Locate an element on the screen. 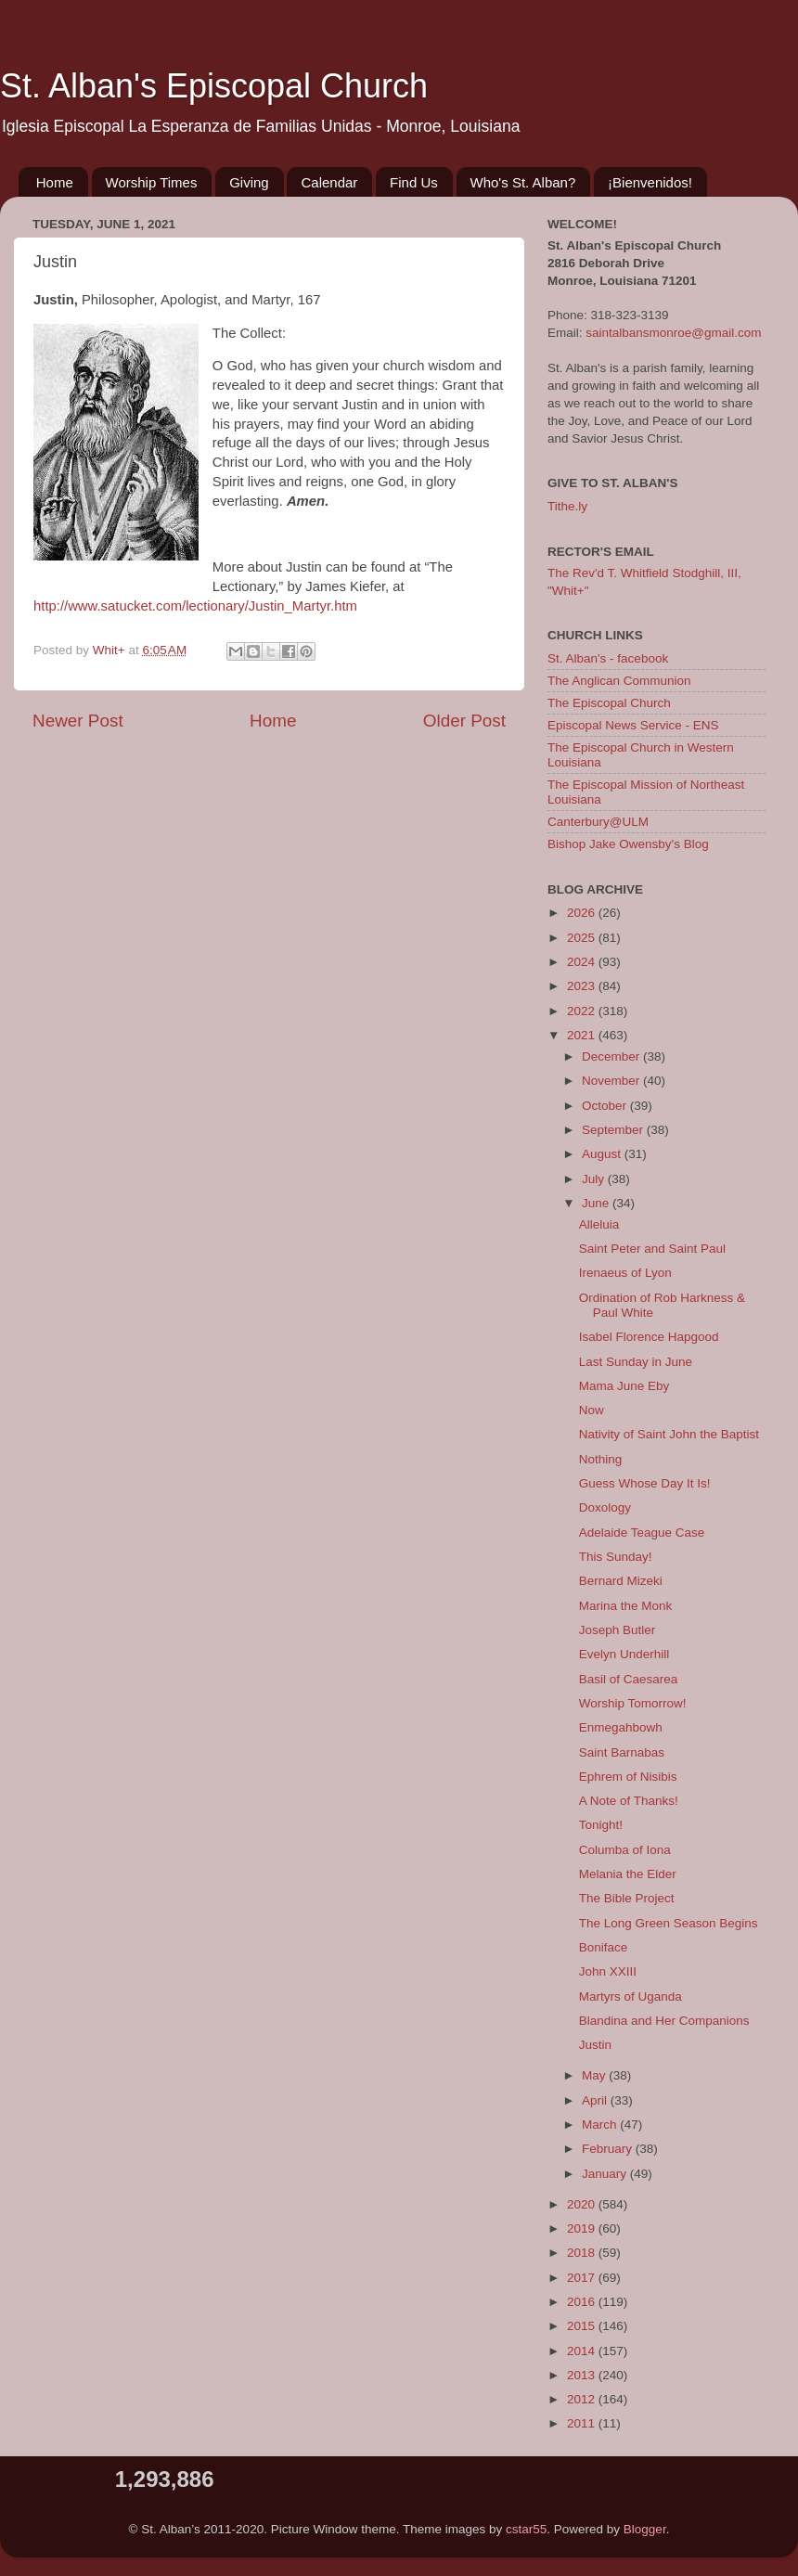  A Note of Thanks! is located at coordinates (628, 1801).